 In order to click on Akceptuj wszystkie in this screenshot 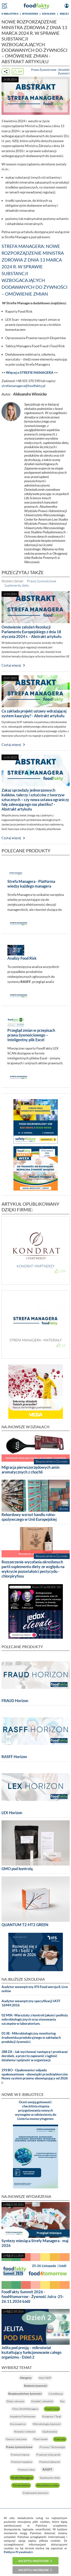, I will do `click(33, 2561)`.